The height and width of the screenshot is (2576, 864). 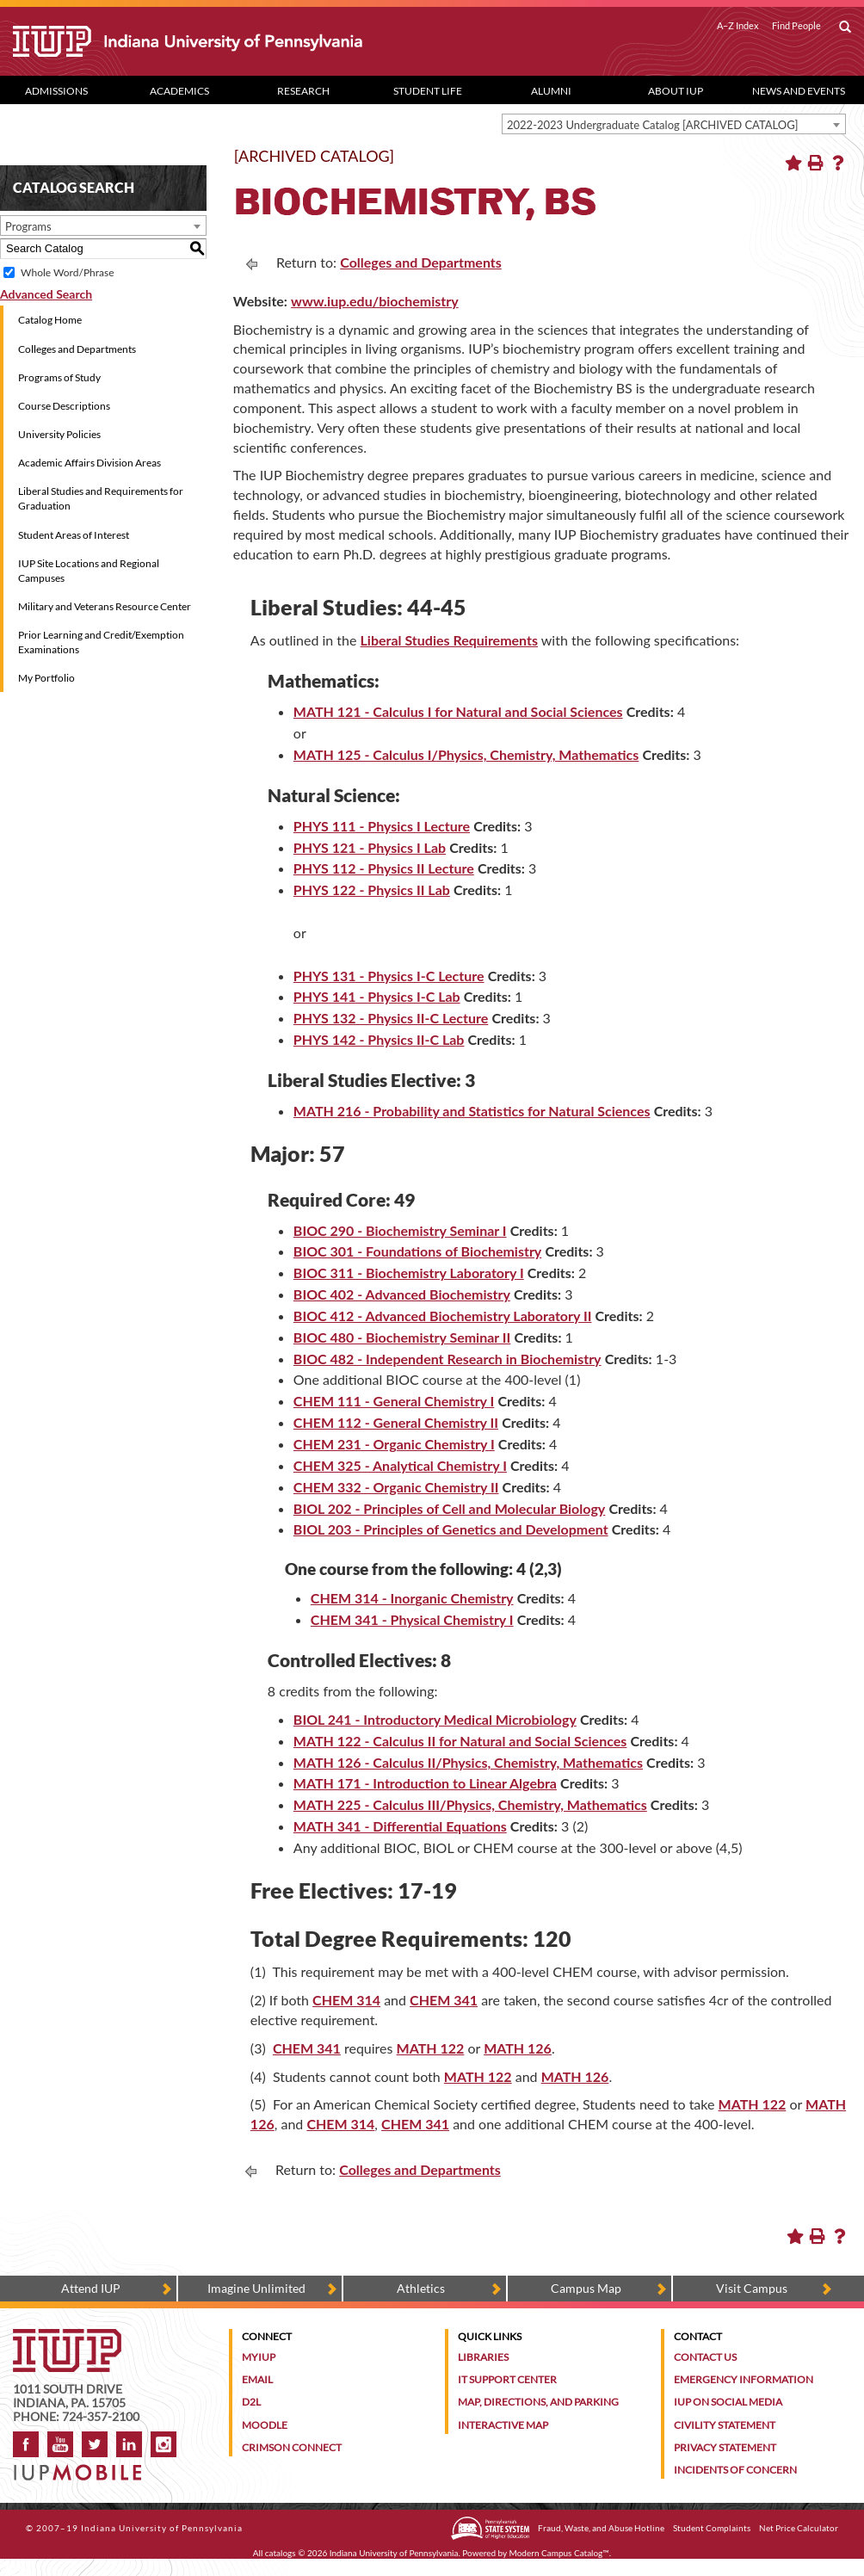 What do you see at coordinates (538, 2401) in the screenshot?
I see `Map, Directions, and Parking` at bounding box center [538, 2401].